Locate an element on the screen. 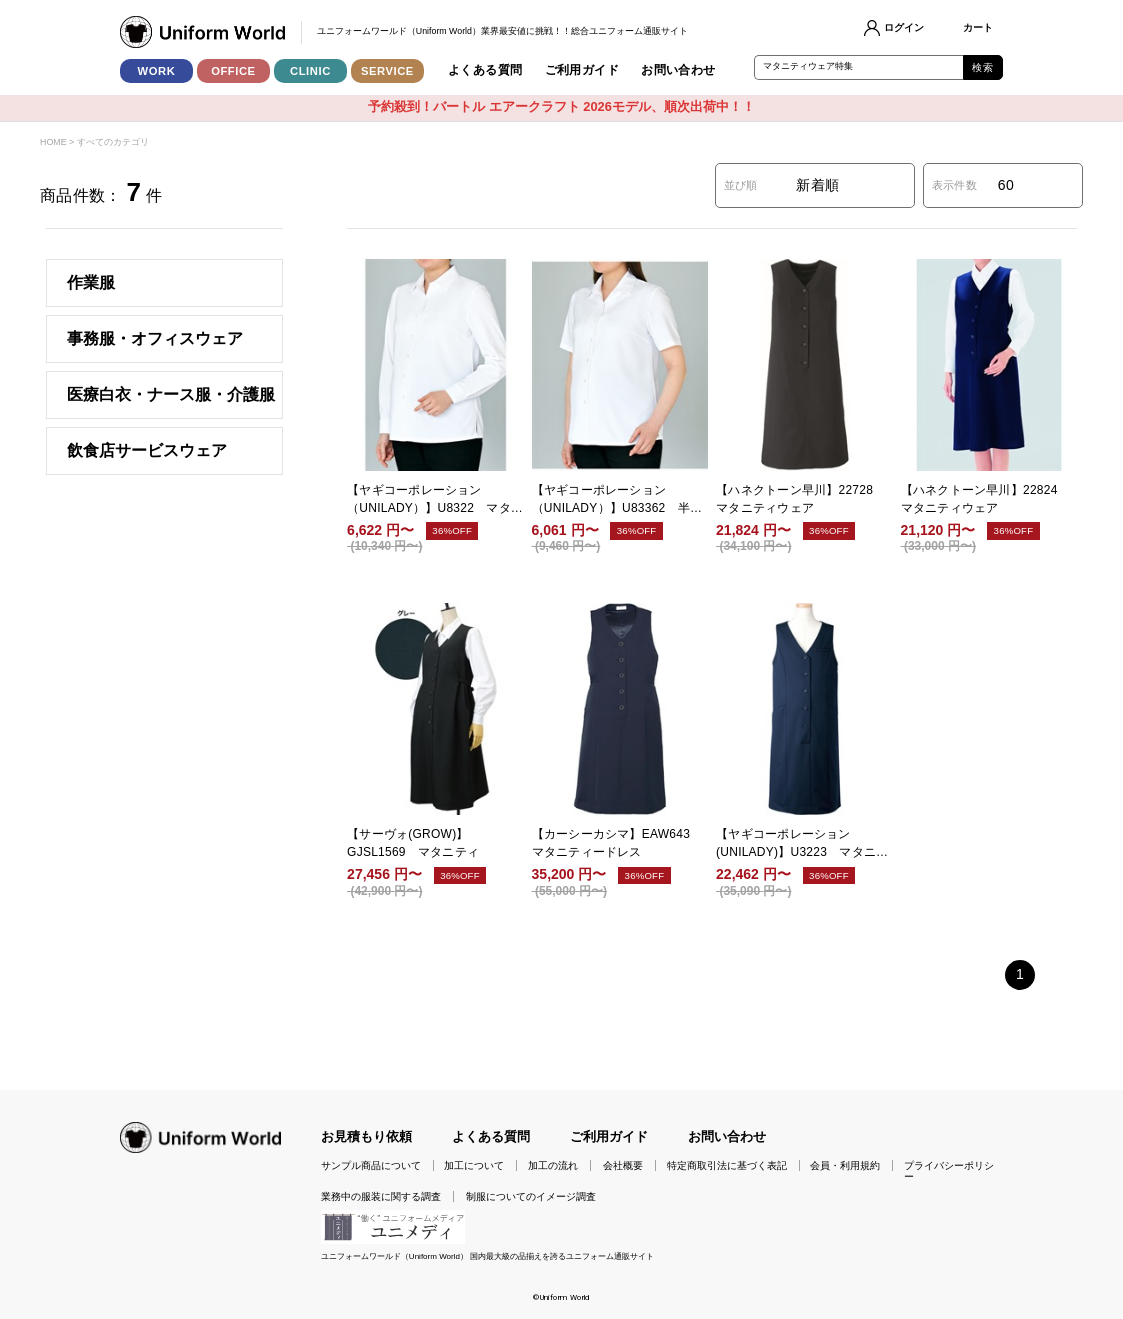  OFFICE is located at coordinates (233, 71).